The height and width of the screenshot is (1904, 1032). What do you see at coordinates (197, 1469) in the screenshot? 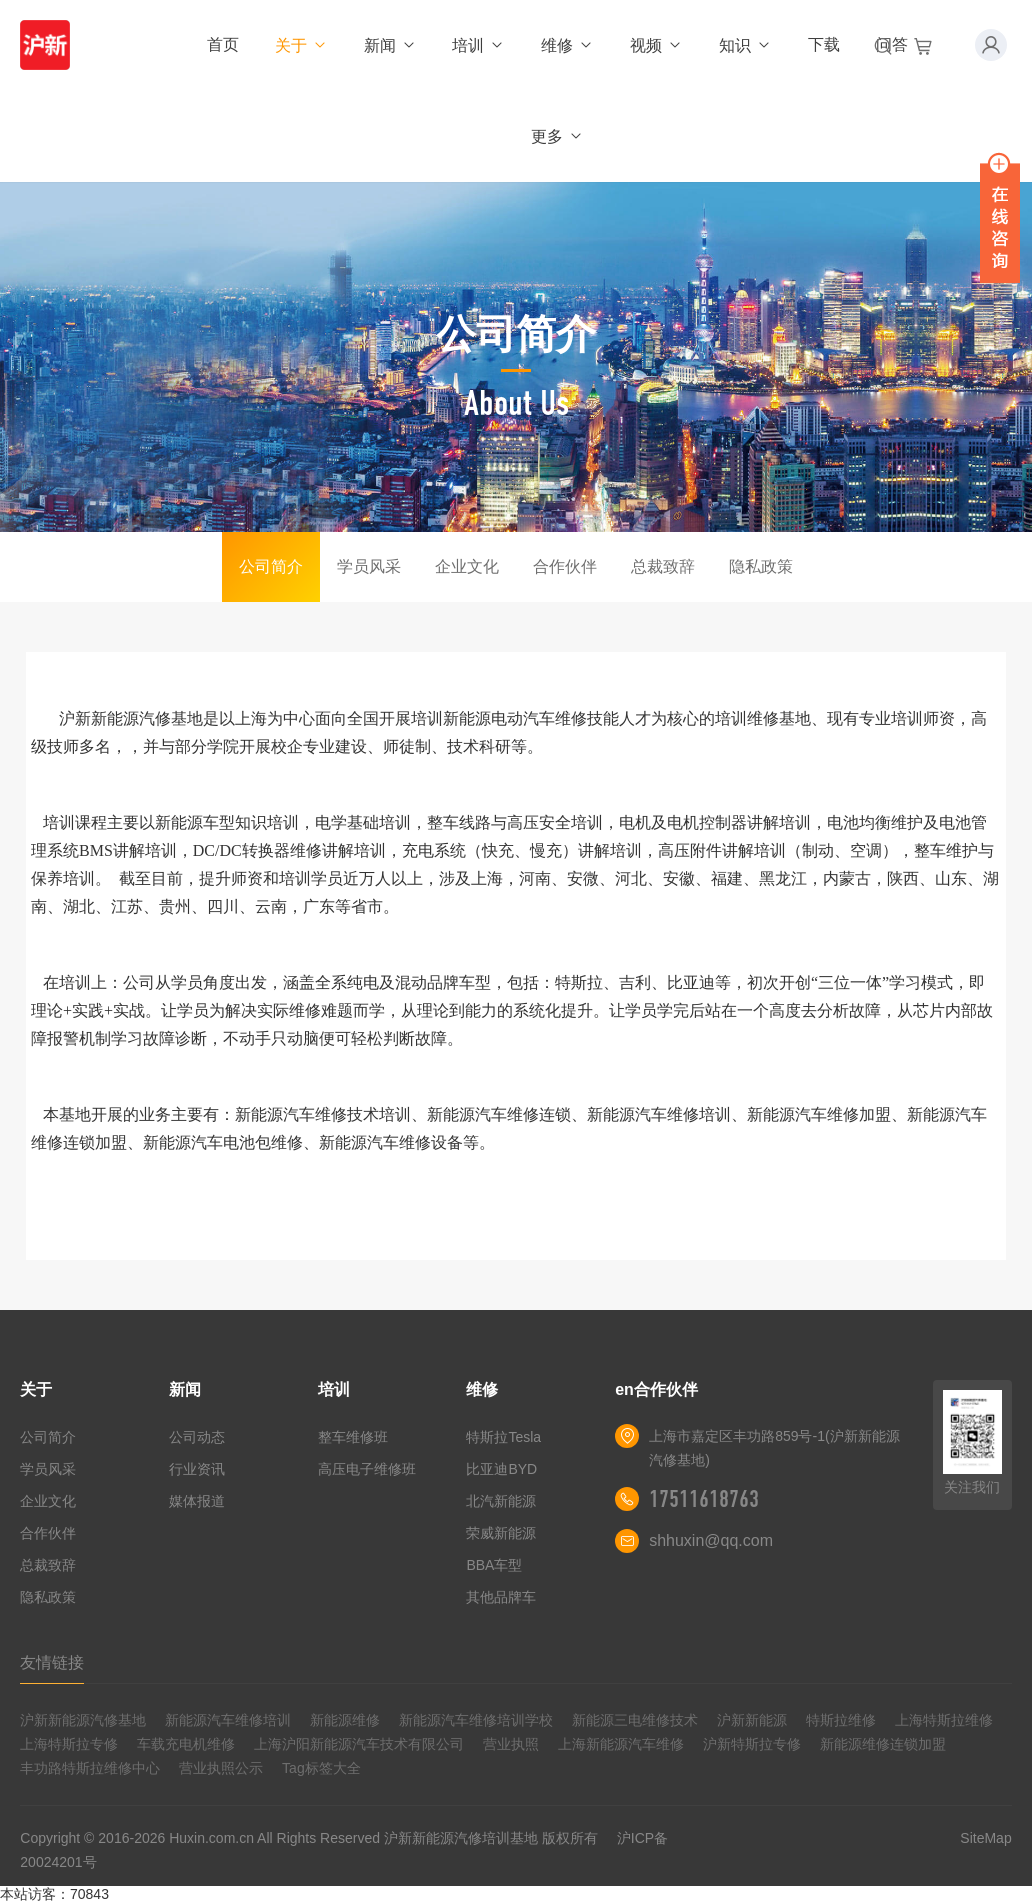
I see `行业资讯` at bounding box center [197, 1469].